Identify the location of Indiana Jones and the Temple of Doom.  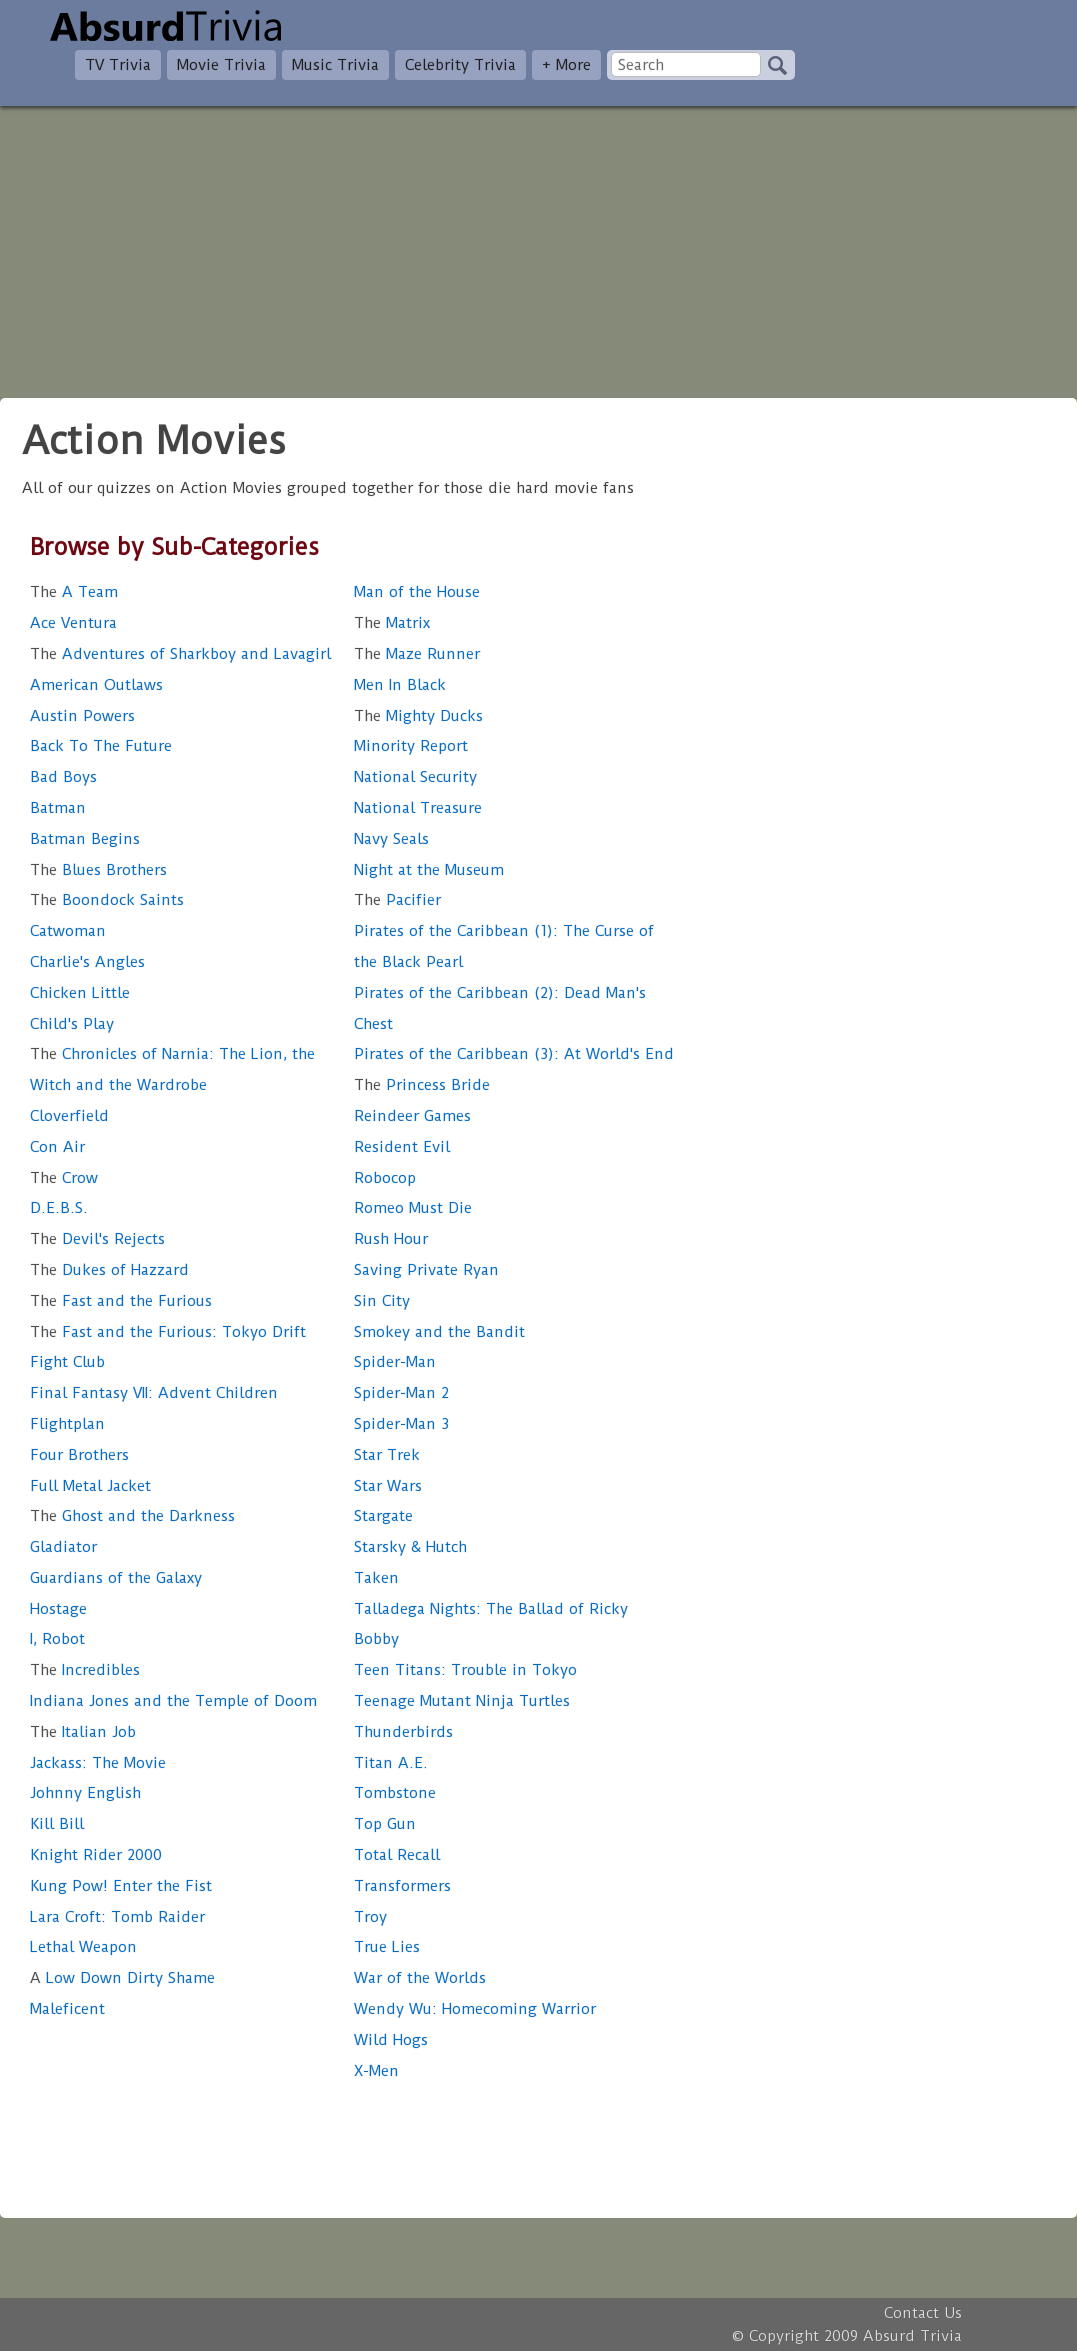
(173, 1701).